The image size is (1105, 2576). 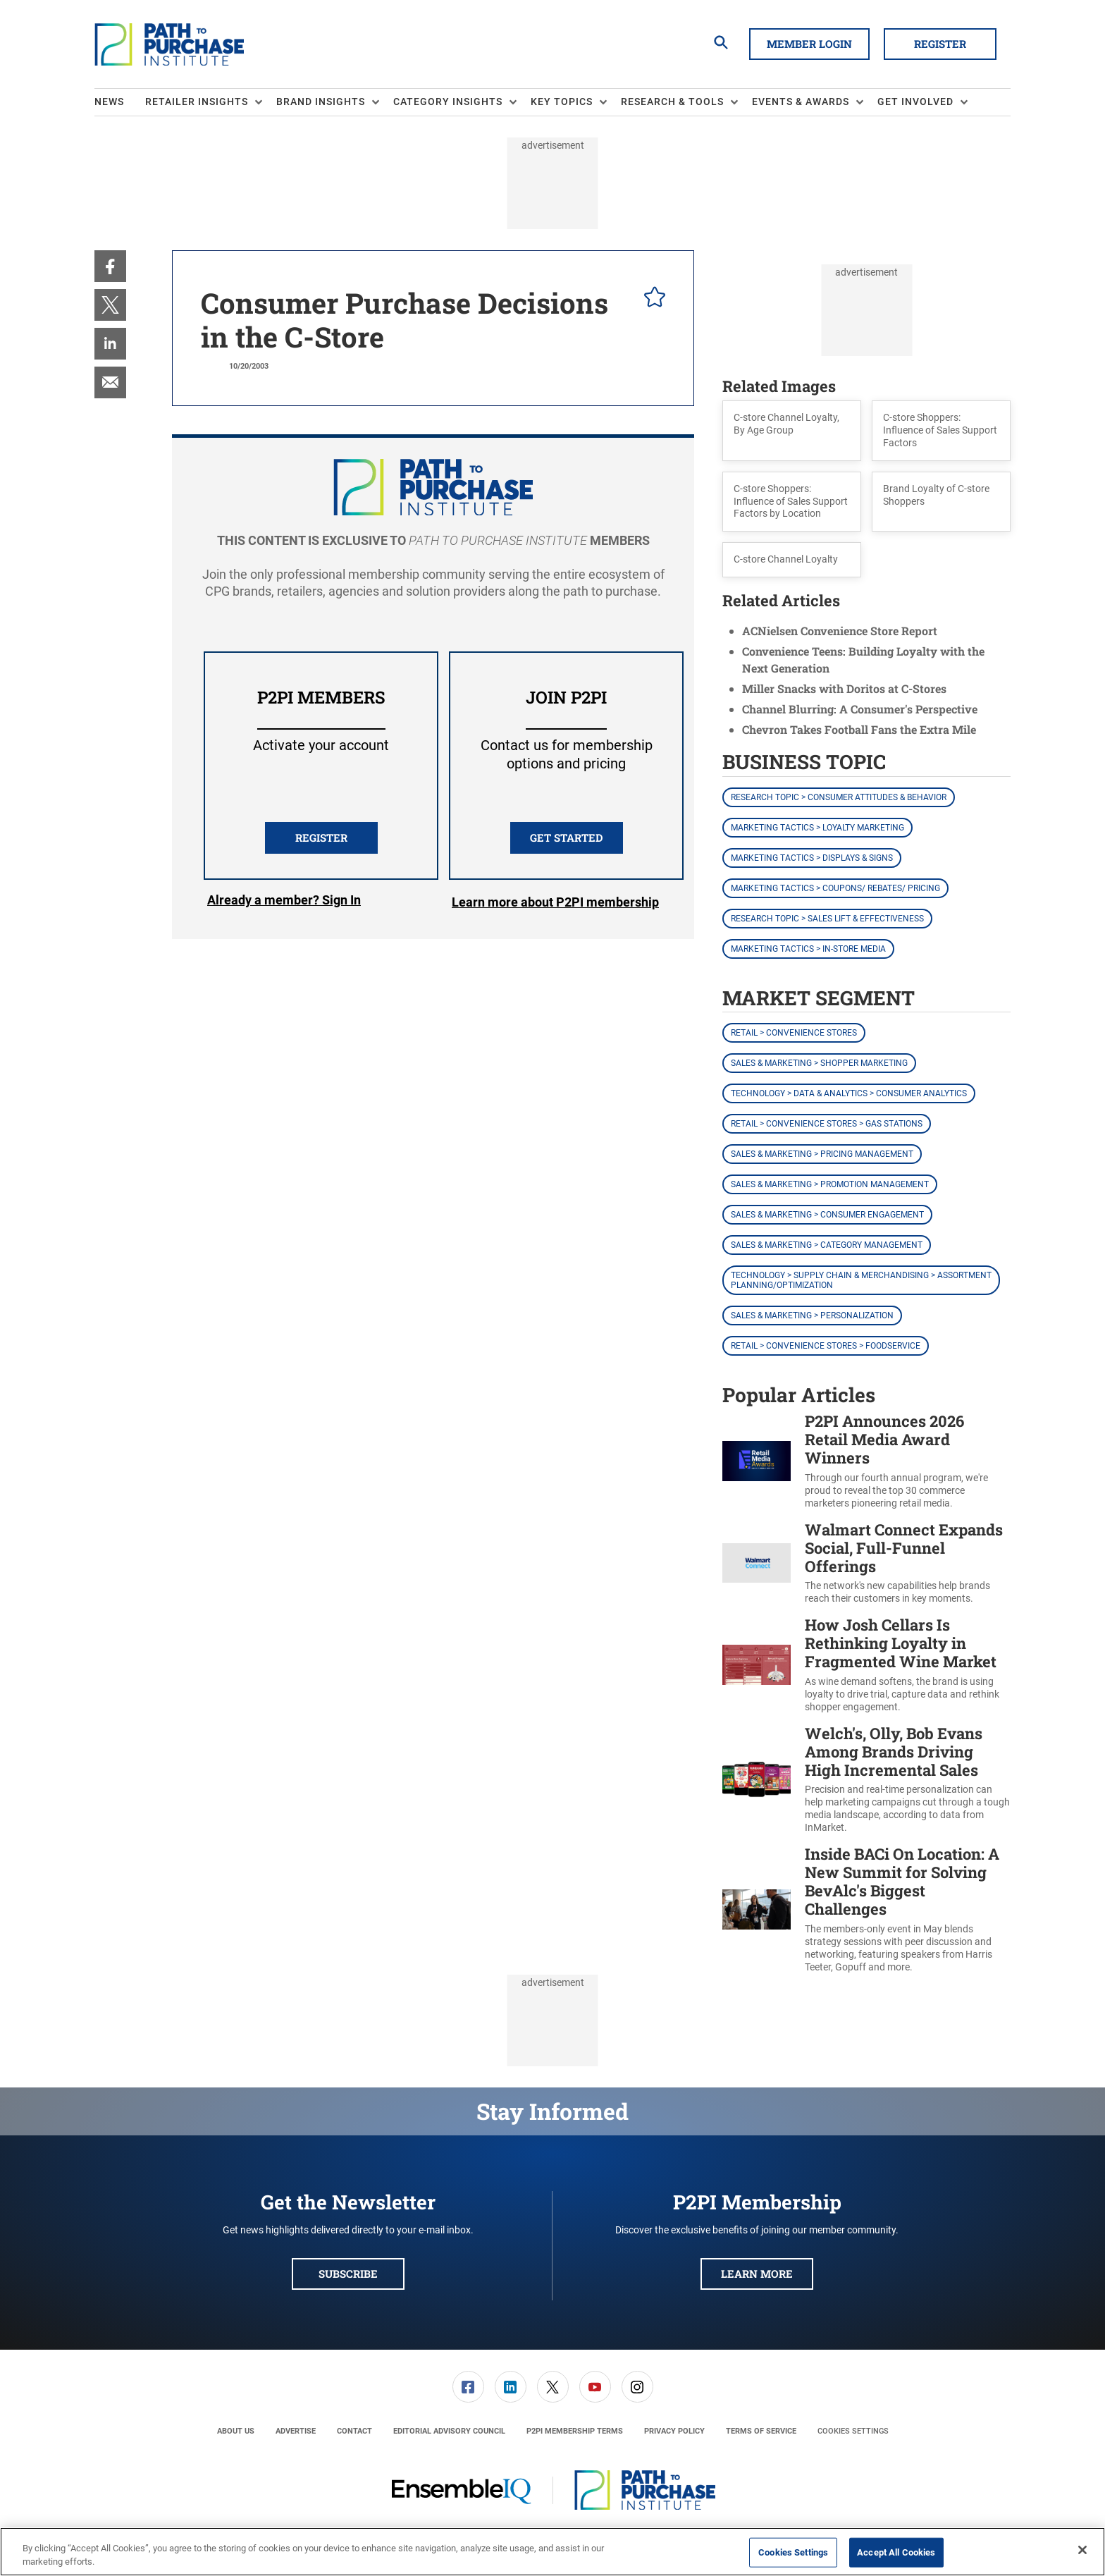 What do you see at coordinates (800, 101) in the screenshot?
I see `Events & Awards [button]` at bounding box center [800, 101].